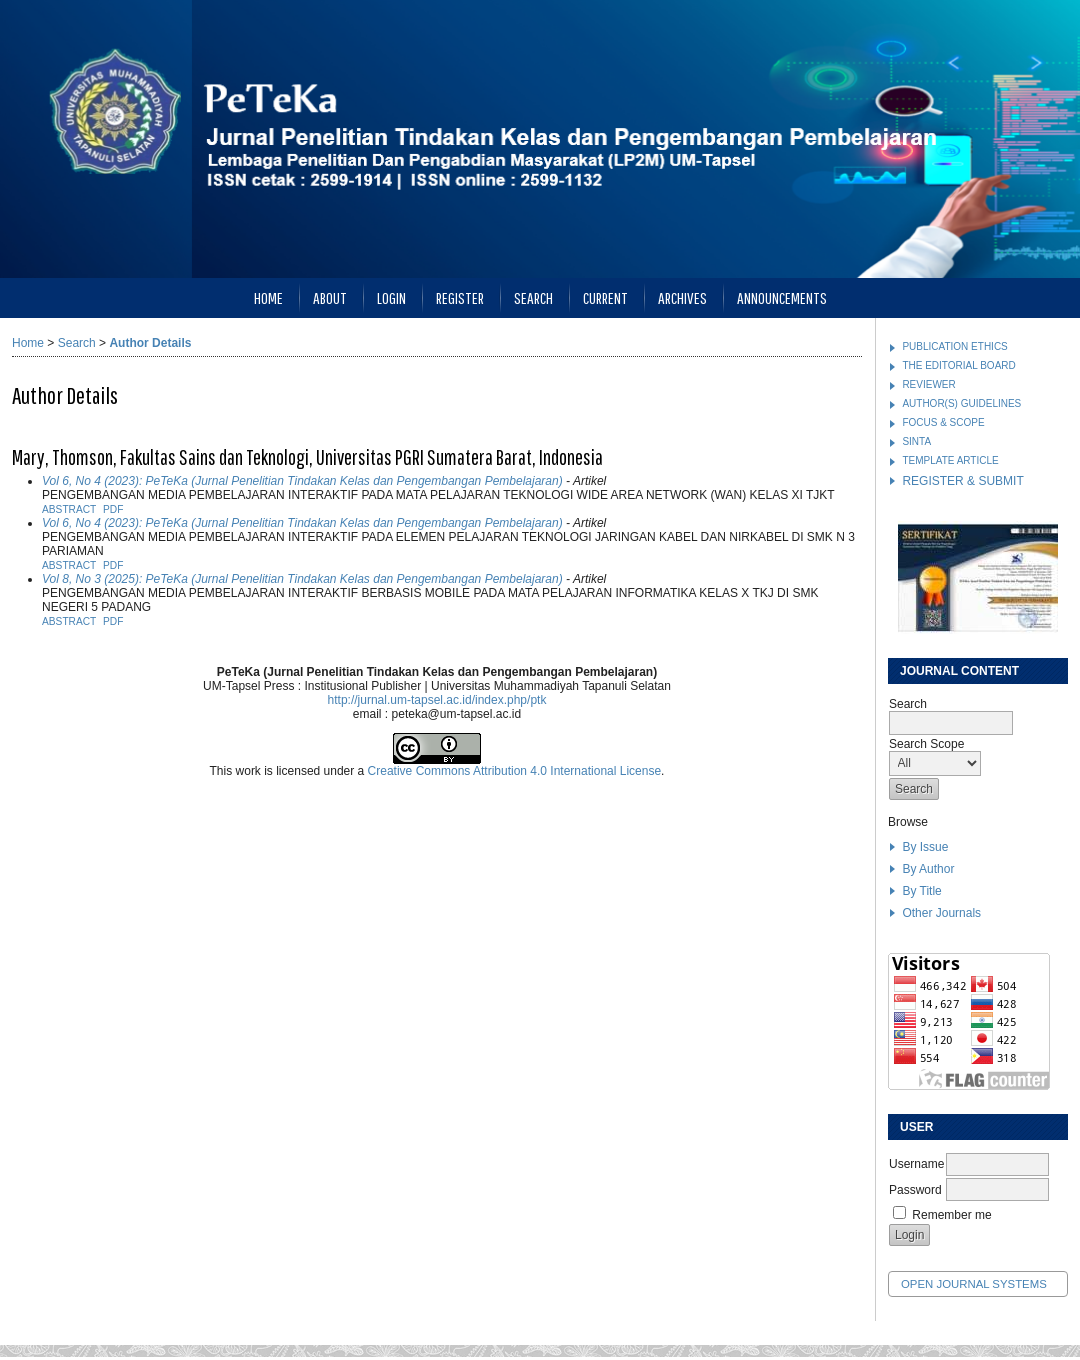 The width and height of the screenshot is (1080, 1360). What do you see at coordinates (951, 1215) in the screenshot?
I see `Remember me` at bounding box center [951, 1215].